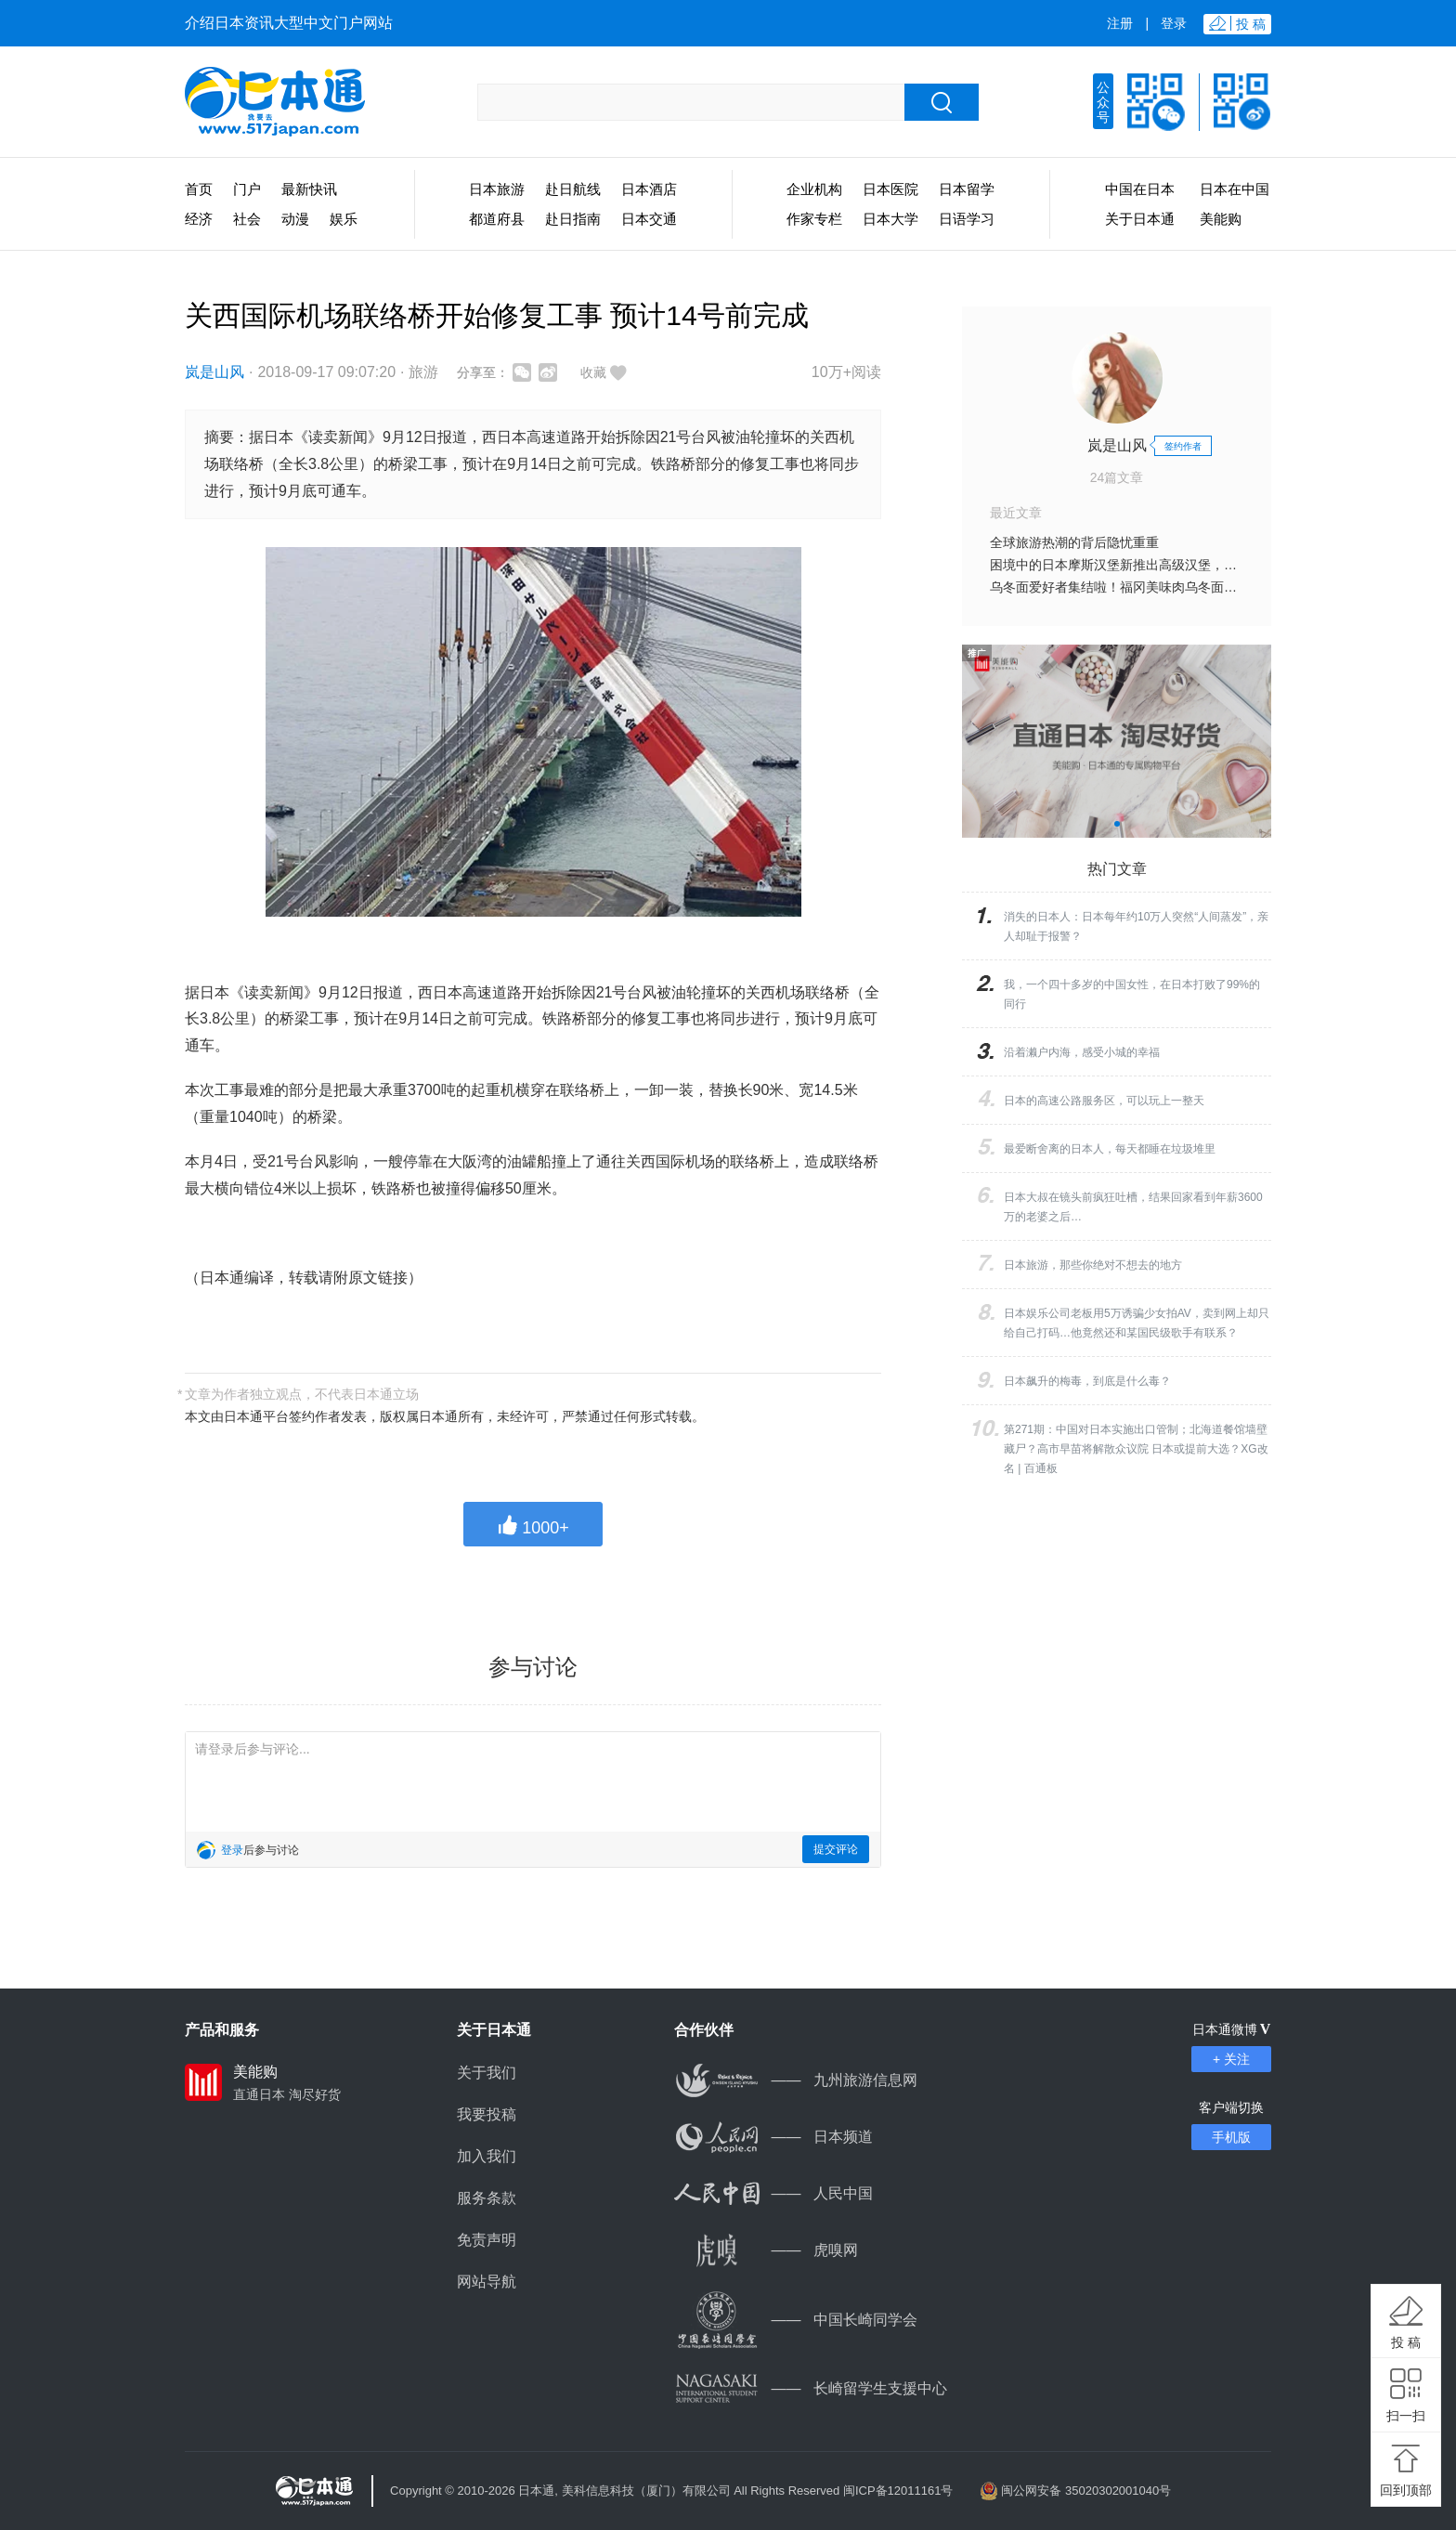 Image resolution: width=1456 pixels, height=2530 pixels. Describe the element at coordinates (1127, 587) in the screenshot. I see `乌冬面爱好者集结啦！福冈美味肉乌冬面店13选` at that location.